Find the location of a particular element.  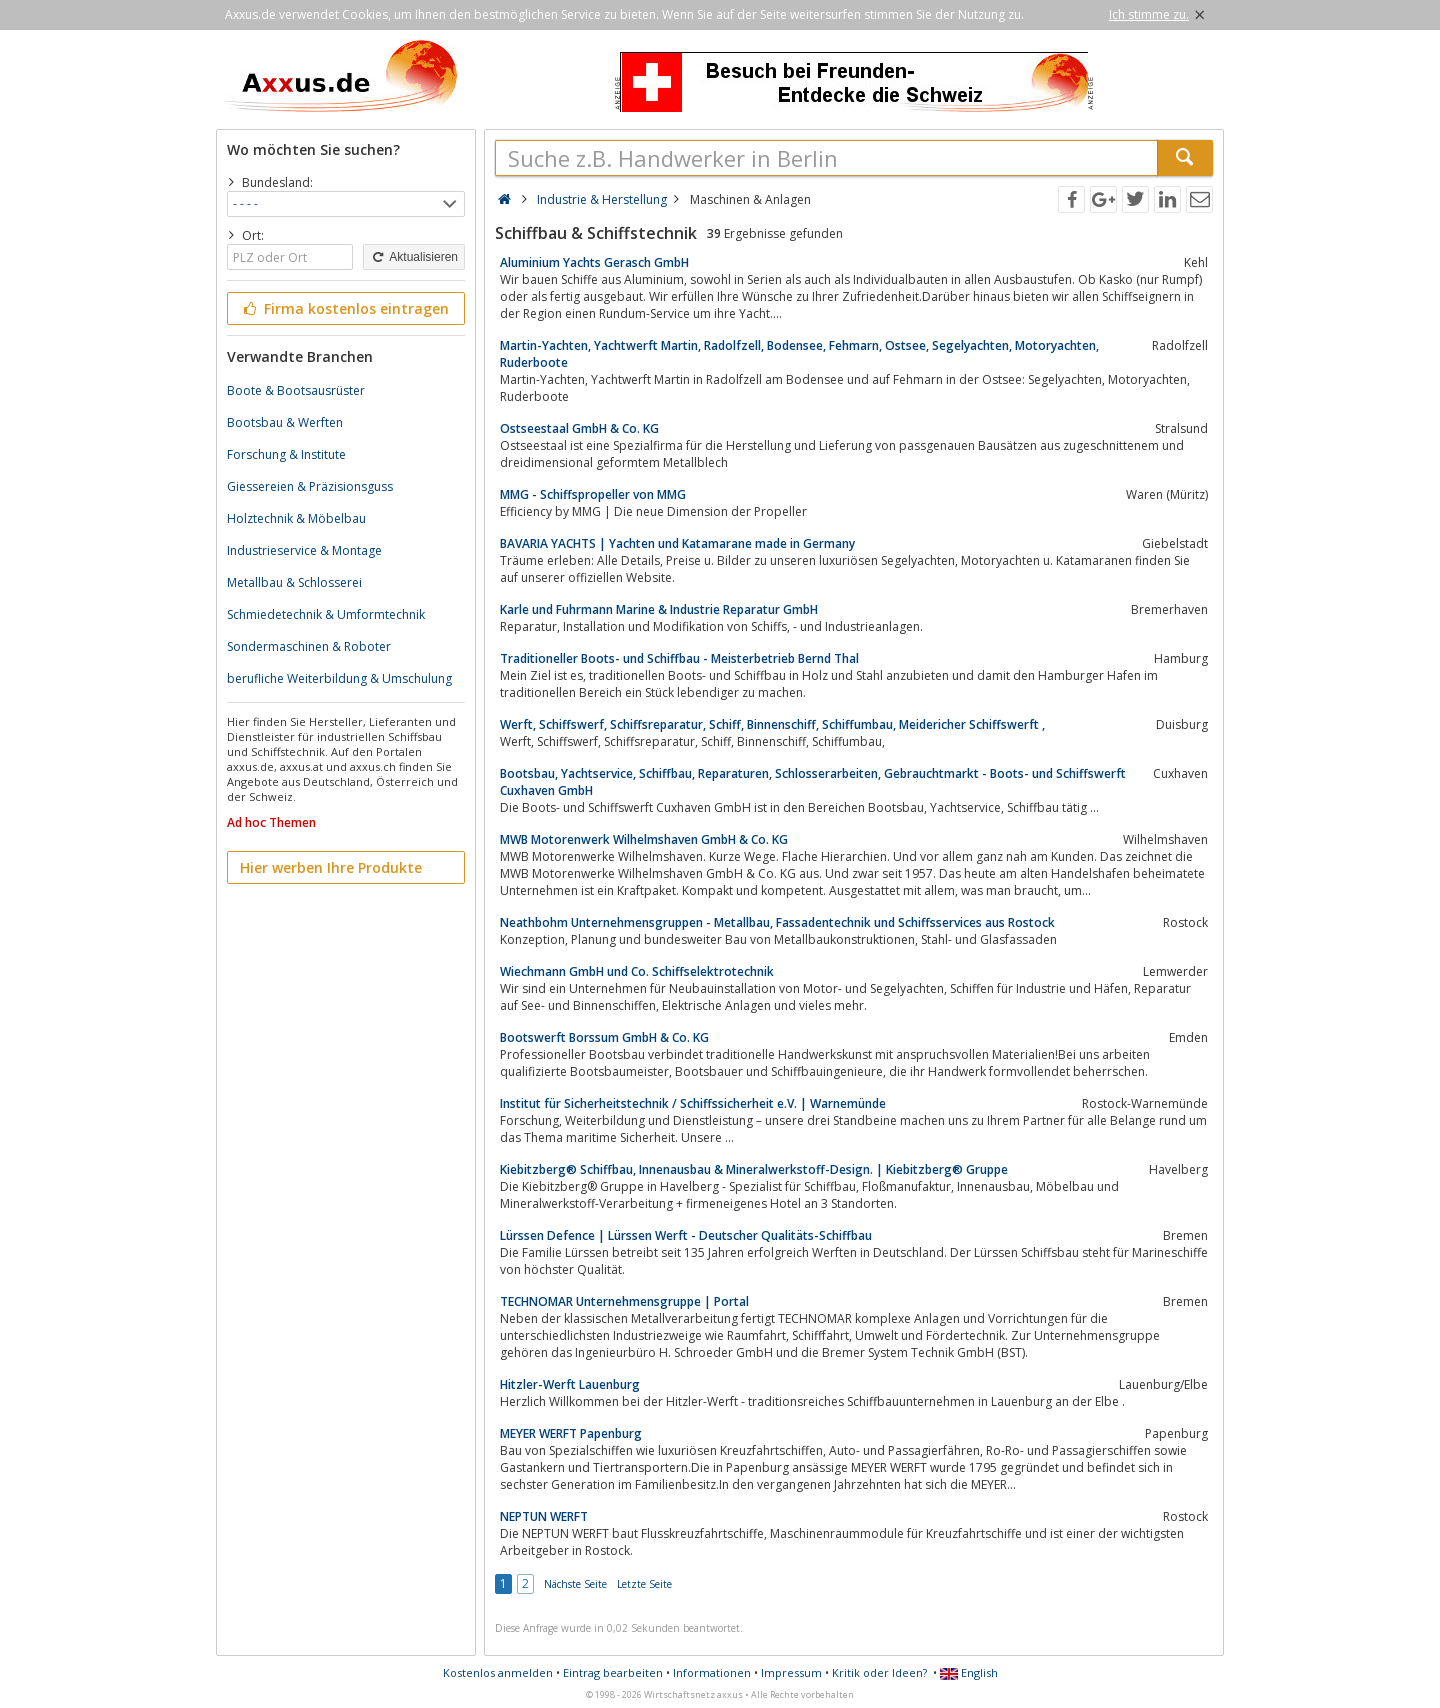

Impressum is located at coordinates (791, 1672).